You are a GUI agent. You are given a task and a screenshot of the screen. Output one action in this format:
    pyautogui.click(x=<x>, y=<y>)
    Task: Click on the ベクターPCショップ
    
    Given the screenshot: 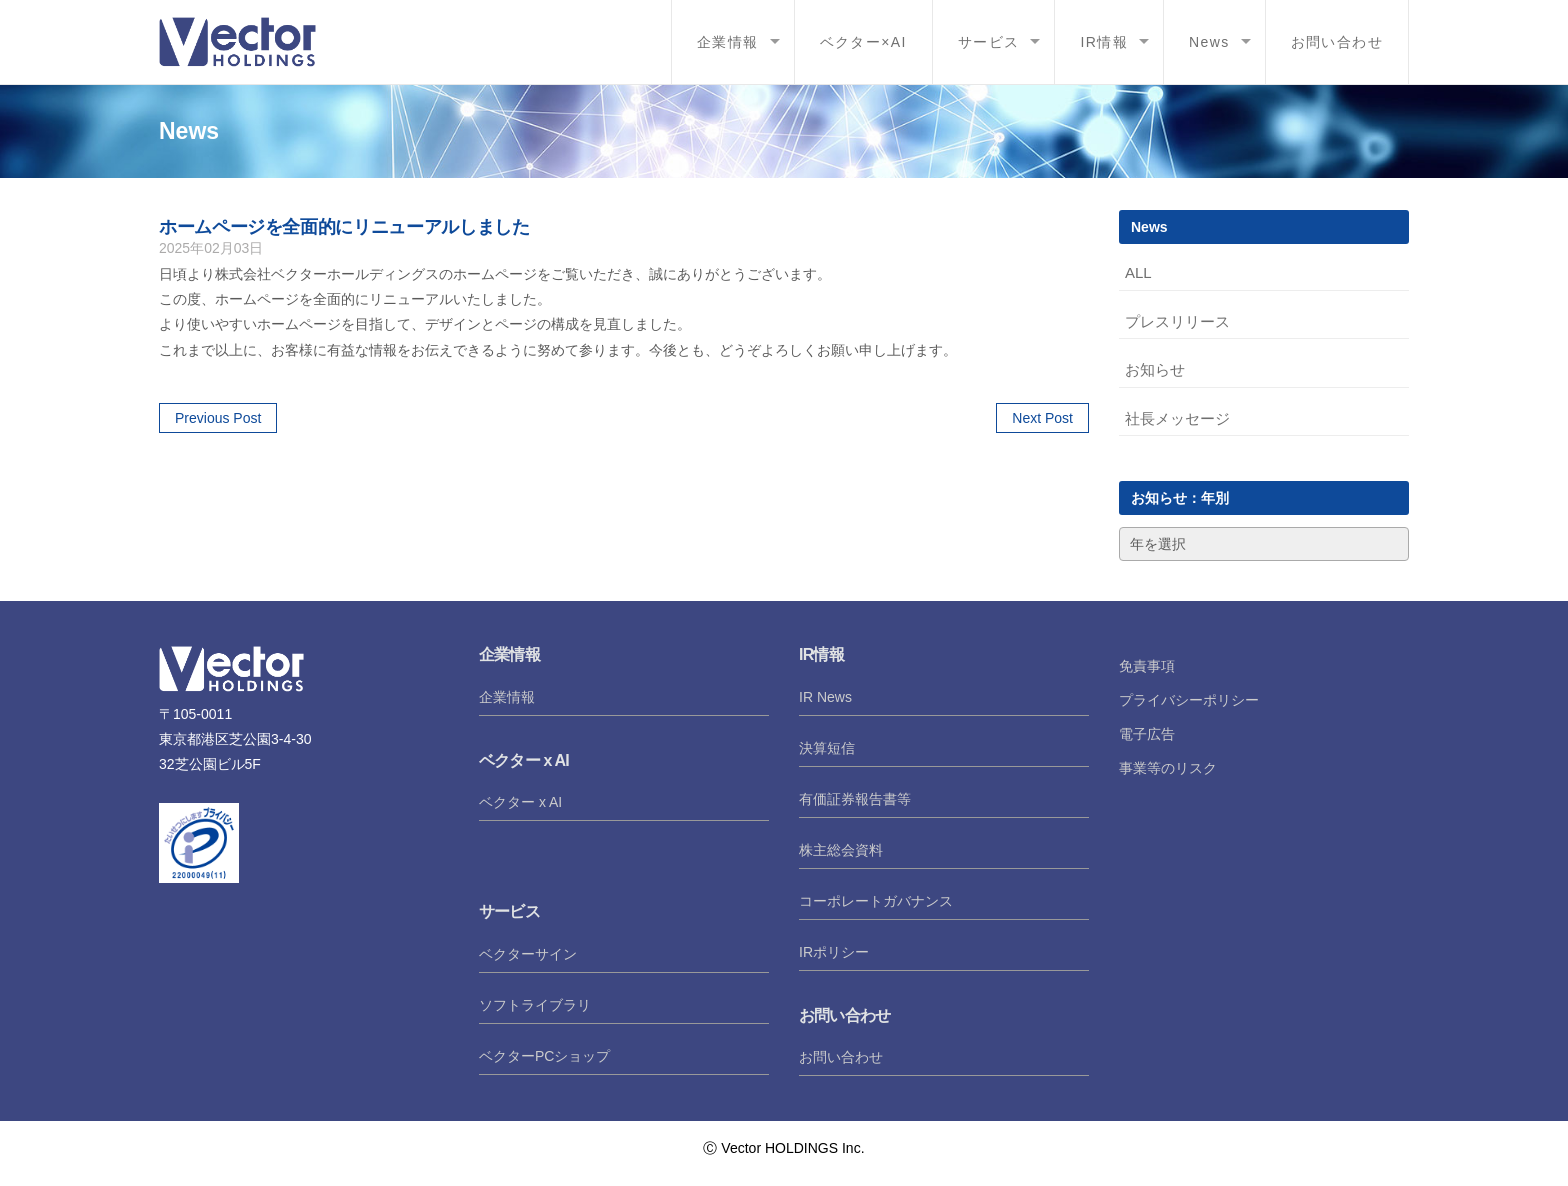 What is the action you would take?
    pyautogui.click(x=544, y=1056)
    